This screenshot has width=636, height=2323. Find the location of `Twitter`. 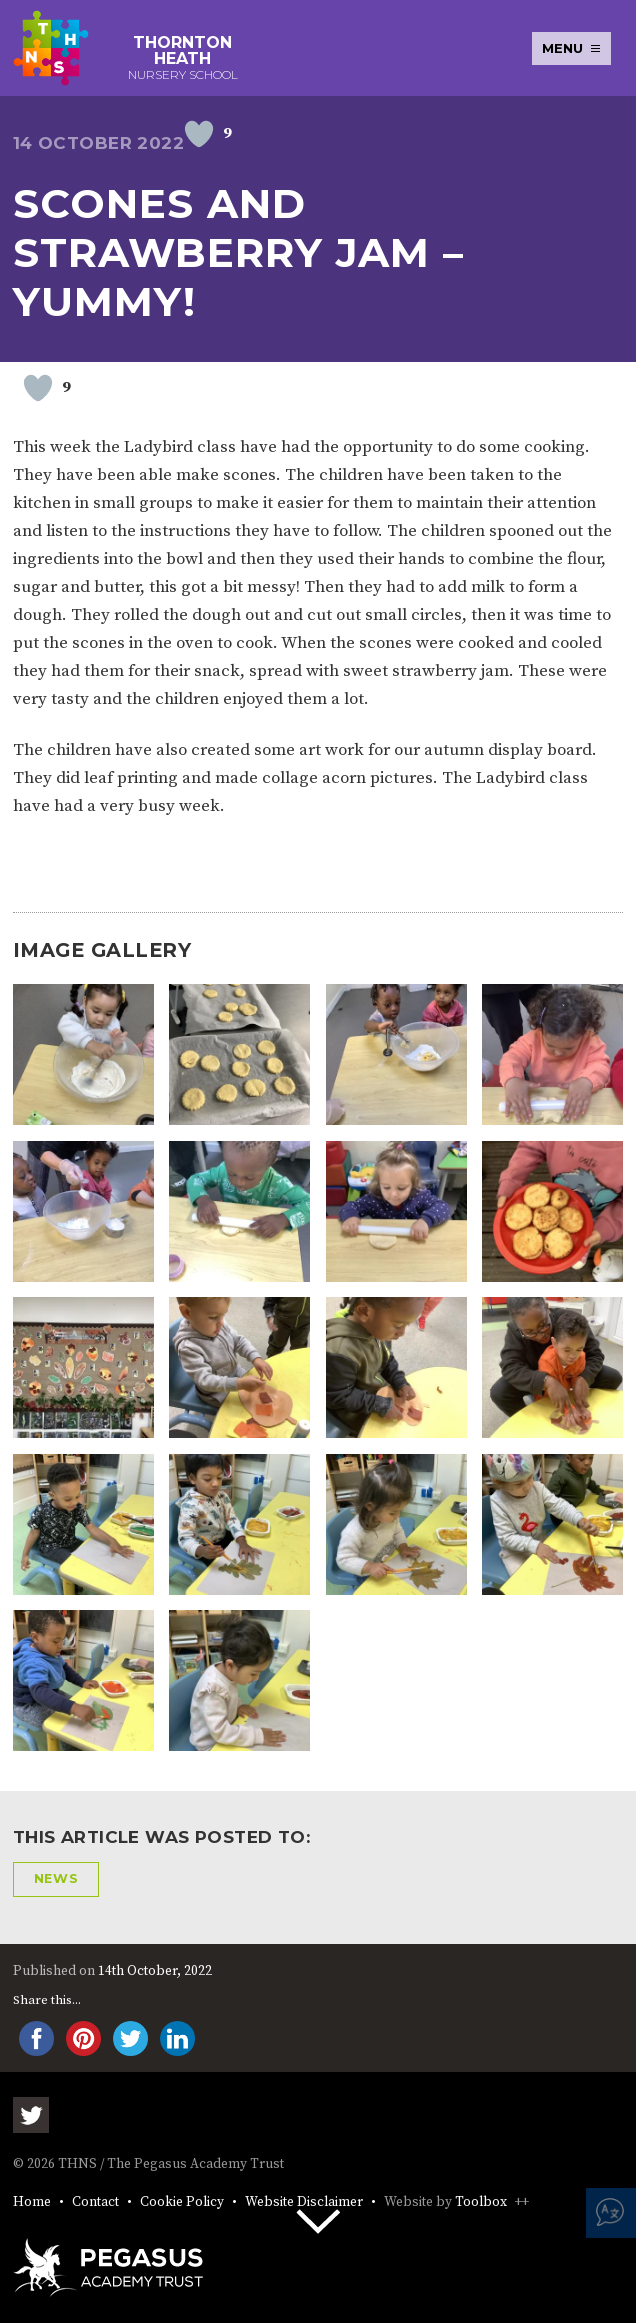

Twitter is located at coordinates (31, 2115).